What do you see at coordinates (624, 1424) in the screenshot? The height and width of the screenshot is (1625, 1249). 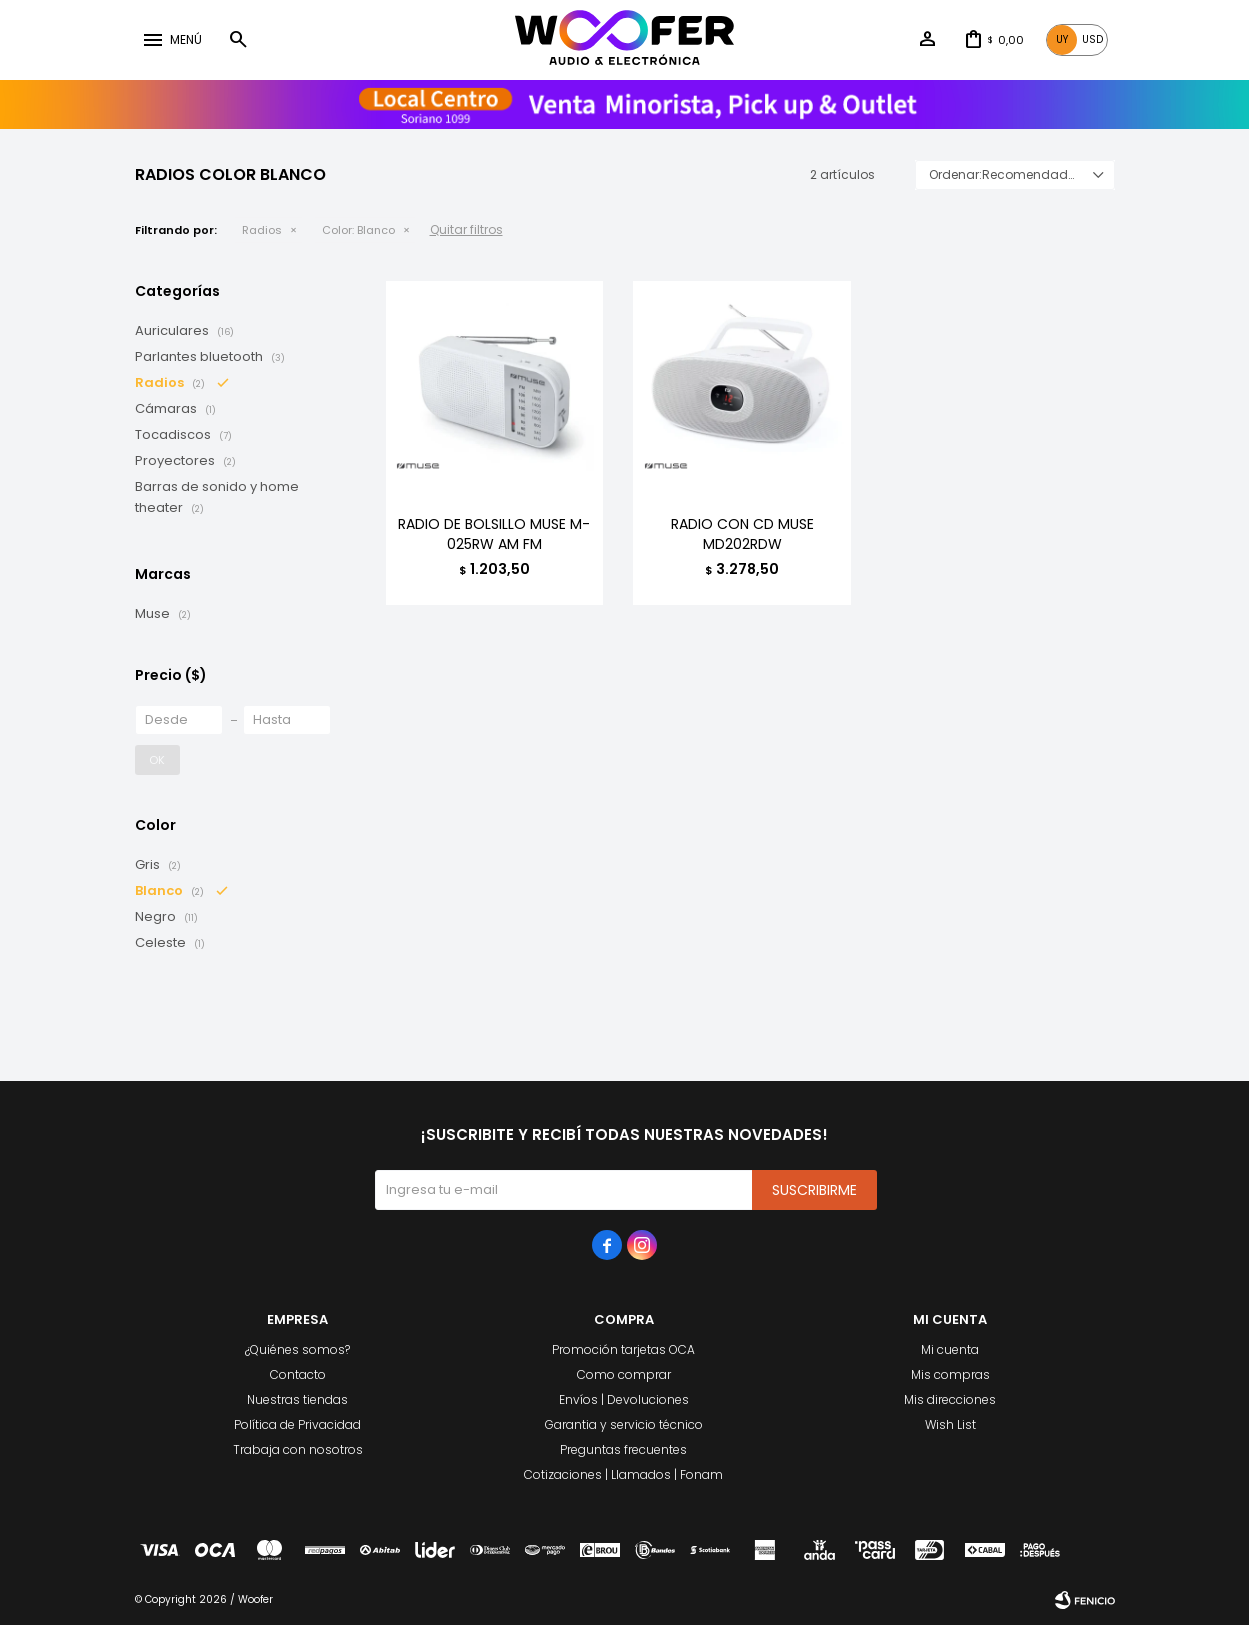 I see `Garantia y servicio técnico` at bounding box center [624, 1424].